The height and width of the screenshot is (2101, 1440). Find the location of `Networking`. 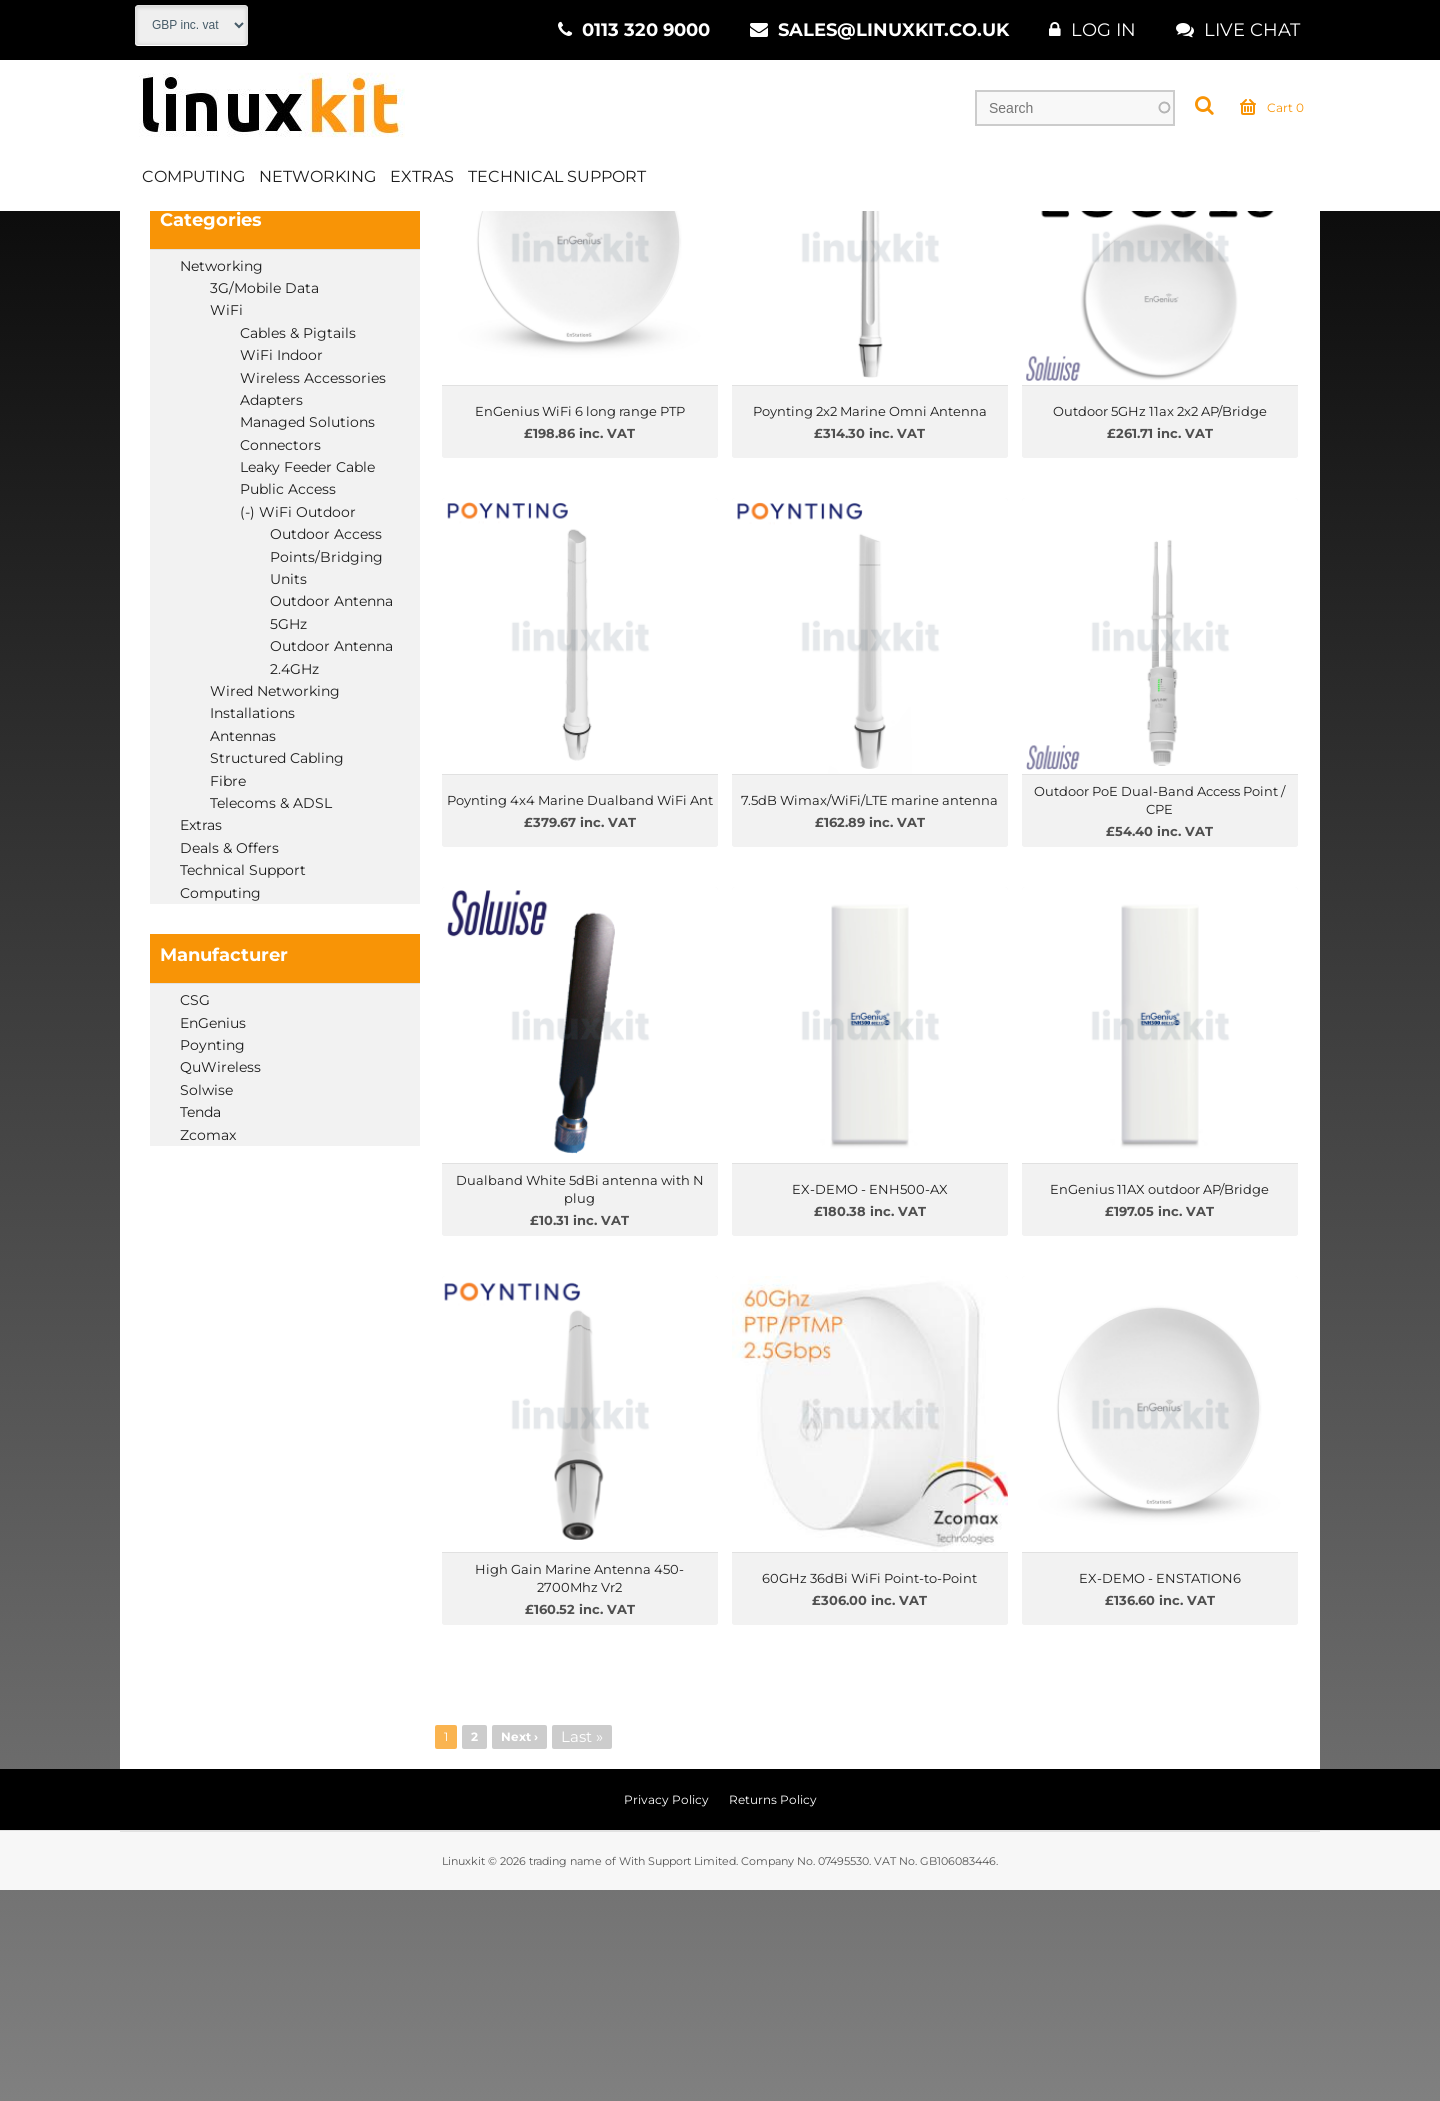

Networking is located at coordinates (317, 183).